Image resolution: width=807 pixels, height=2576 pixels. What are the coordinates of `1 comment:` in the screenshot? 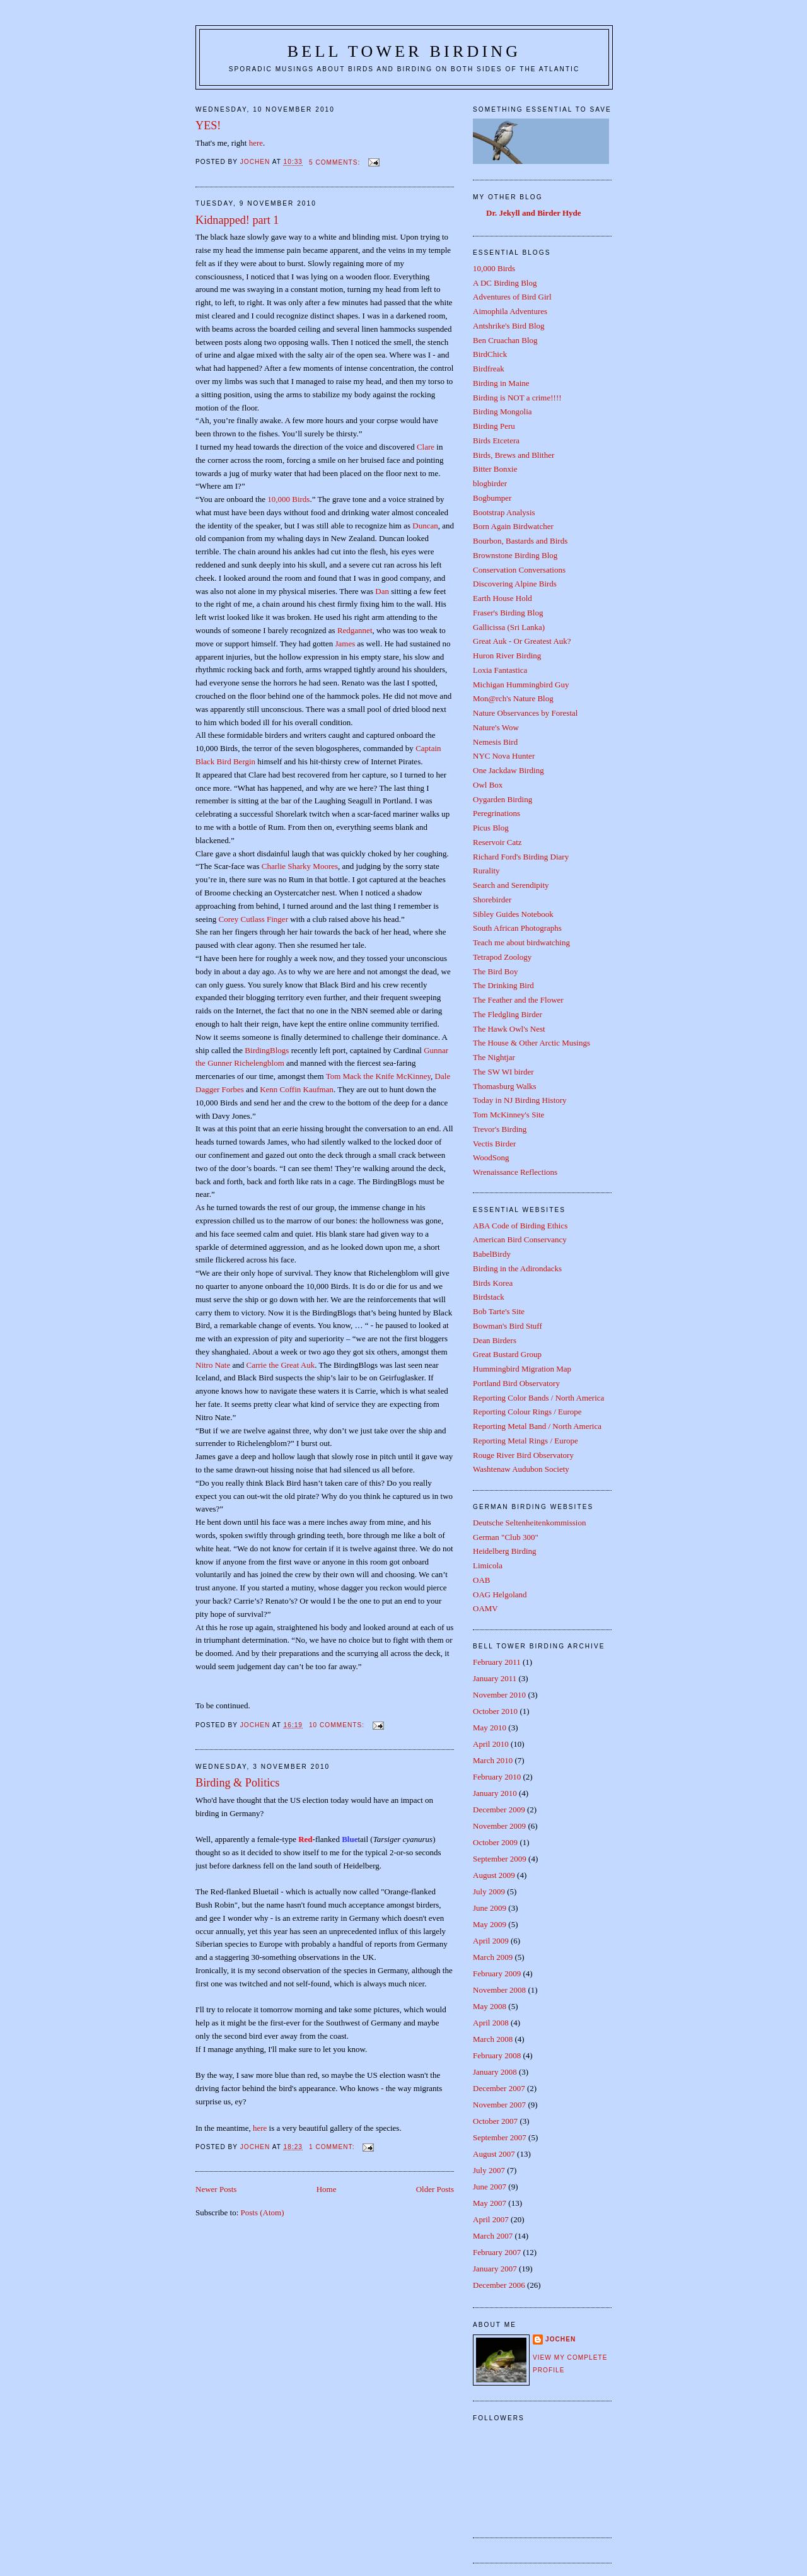 It's located at (333, 2146).